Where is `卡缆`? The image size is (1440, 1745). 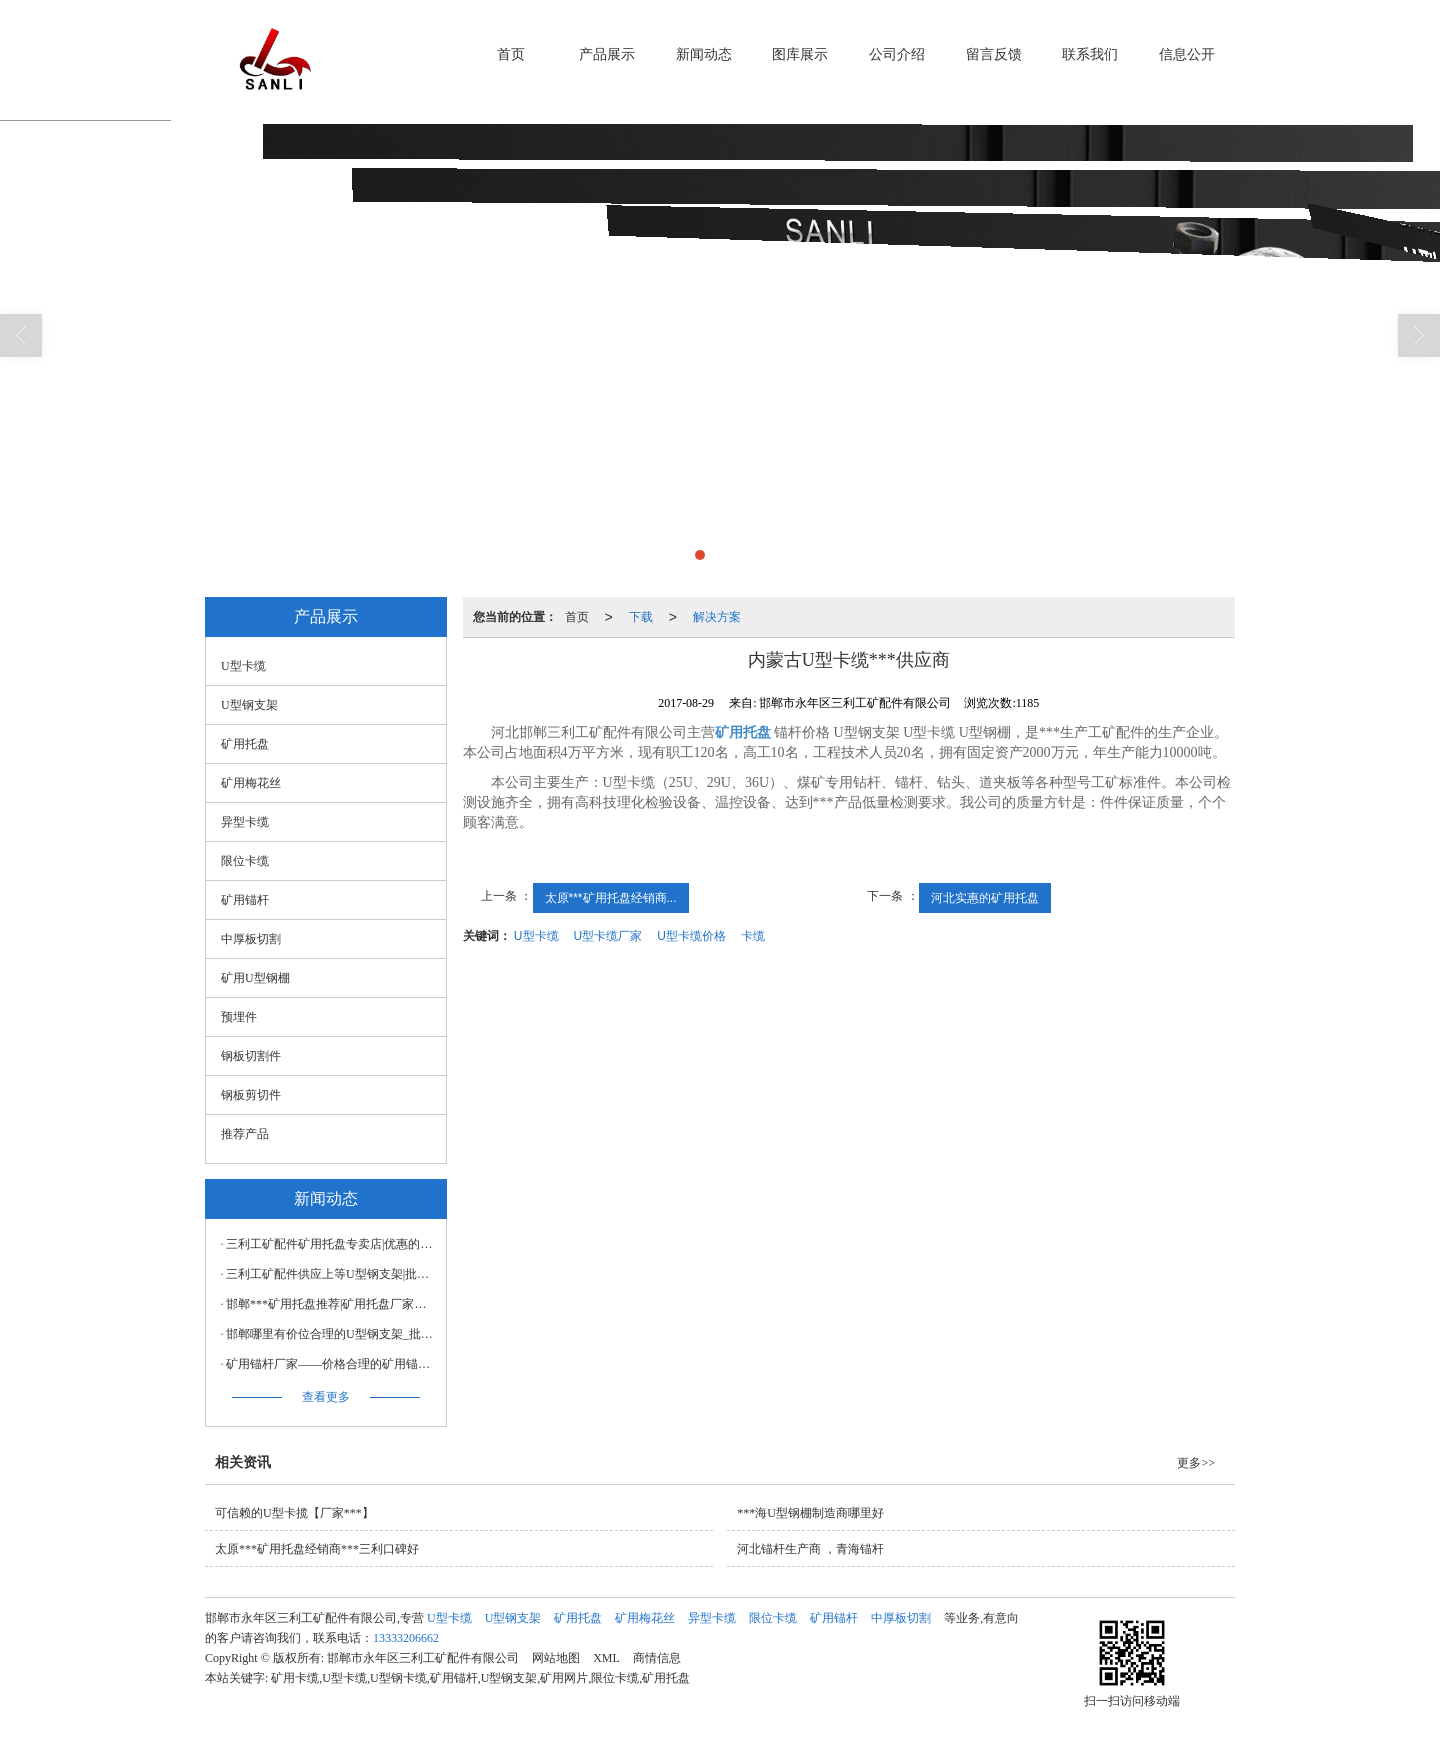 卡缆 is located at coordinates (753, 936).